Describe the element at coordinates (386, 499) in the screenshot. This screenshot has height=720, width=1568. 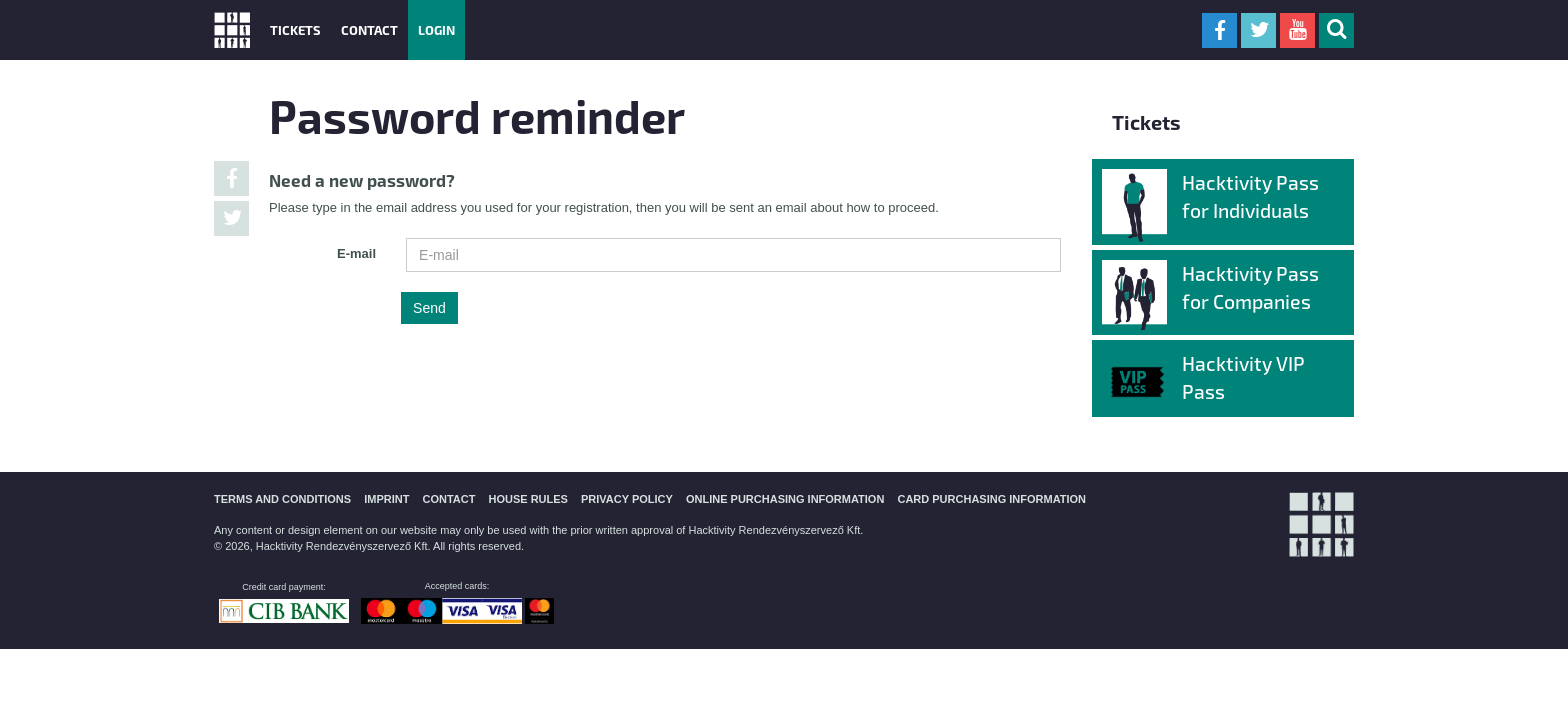
I see `IMPRINT` at that location.